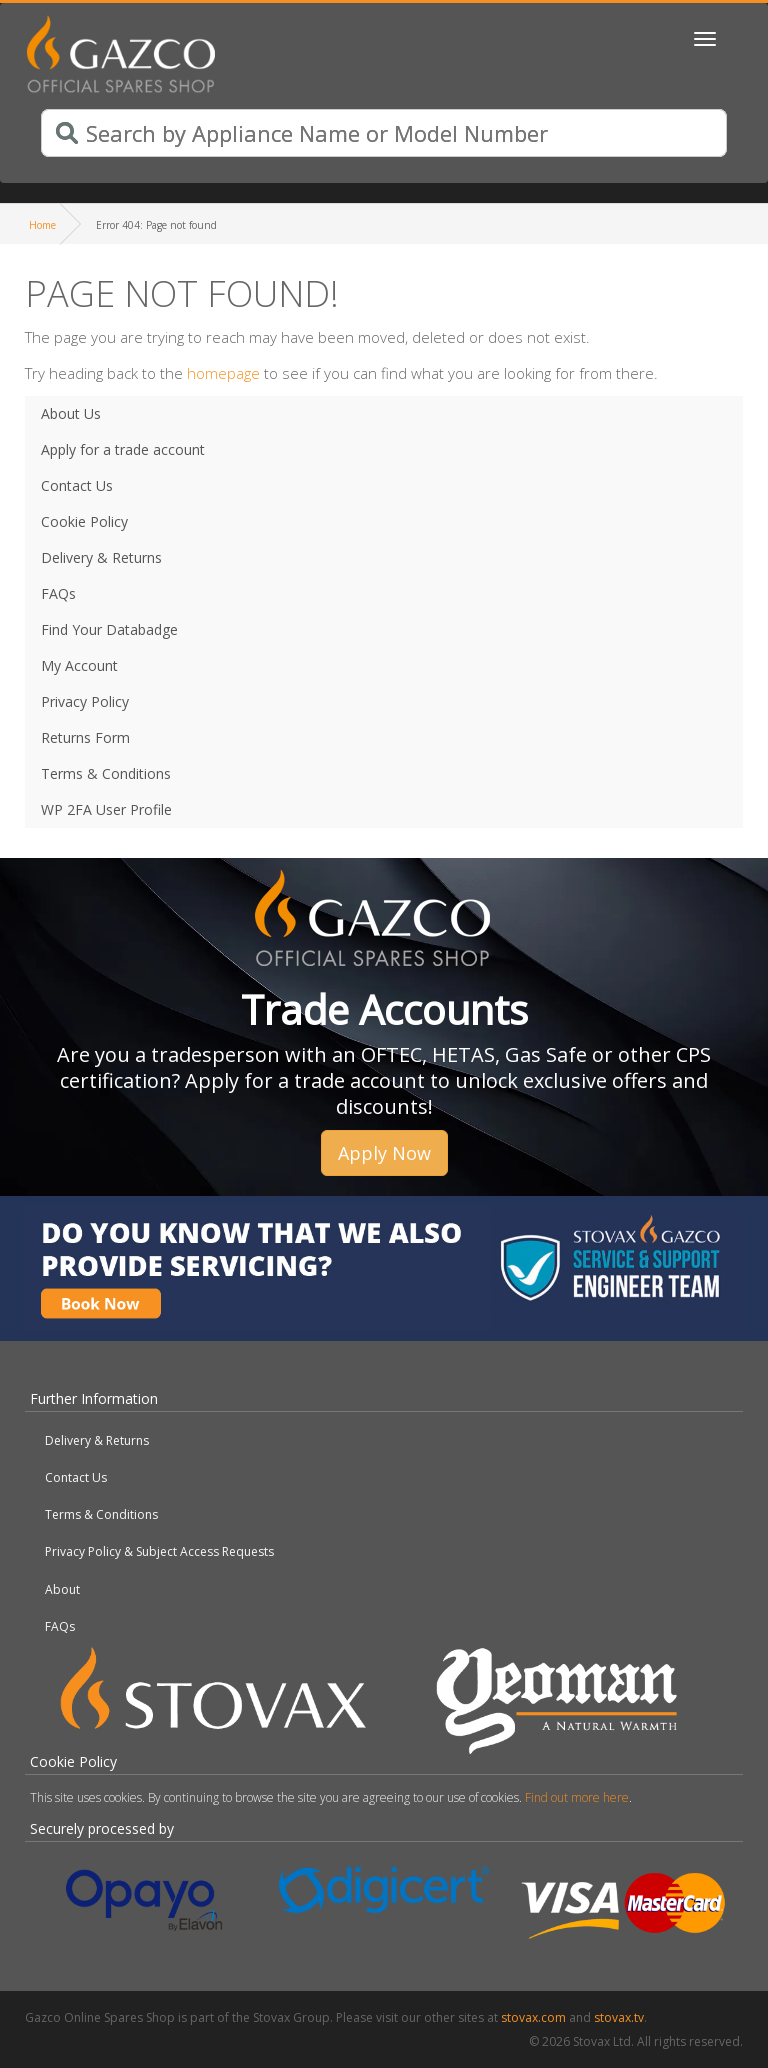 This screenshot has width=768, height=2068. Describe the element at coordinates (84, 521) in the screenshot. I see `Cookie Policy` at that location.